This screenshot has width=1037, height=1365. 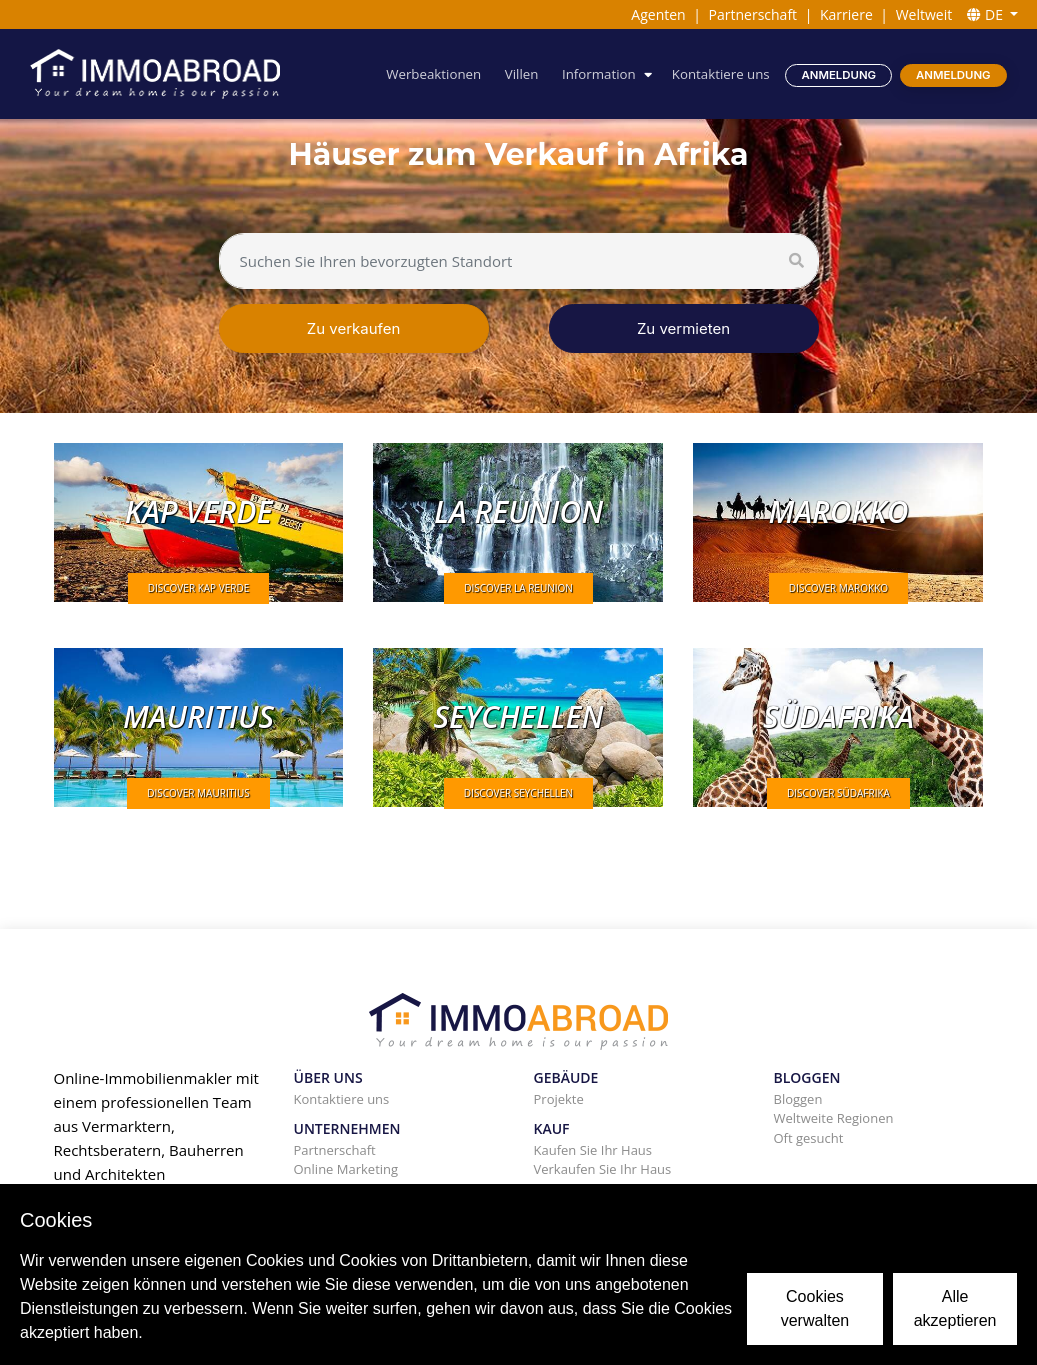 What do you see at coordinates (798, 1099) in the screenshot?
I see `Bloggen` at bounding box center [798, 1099].